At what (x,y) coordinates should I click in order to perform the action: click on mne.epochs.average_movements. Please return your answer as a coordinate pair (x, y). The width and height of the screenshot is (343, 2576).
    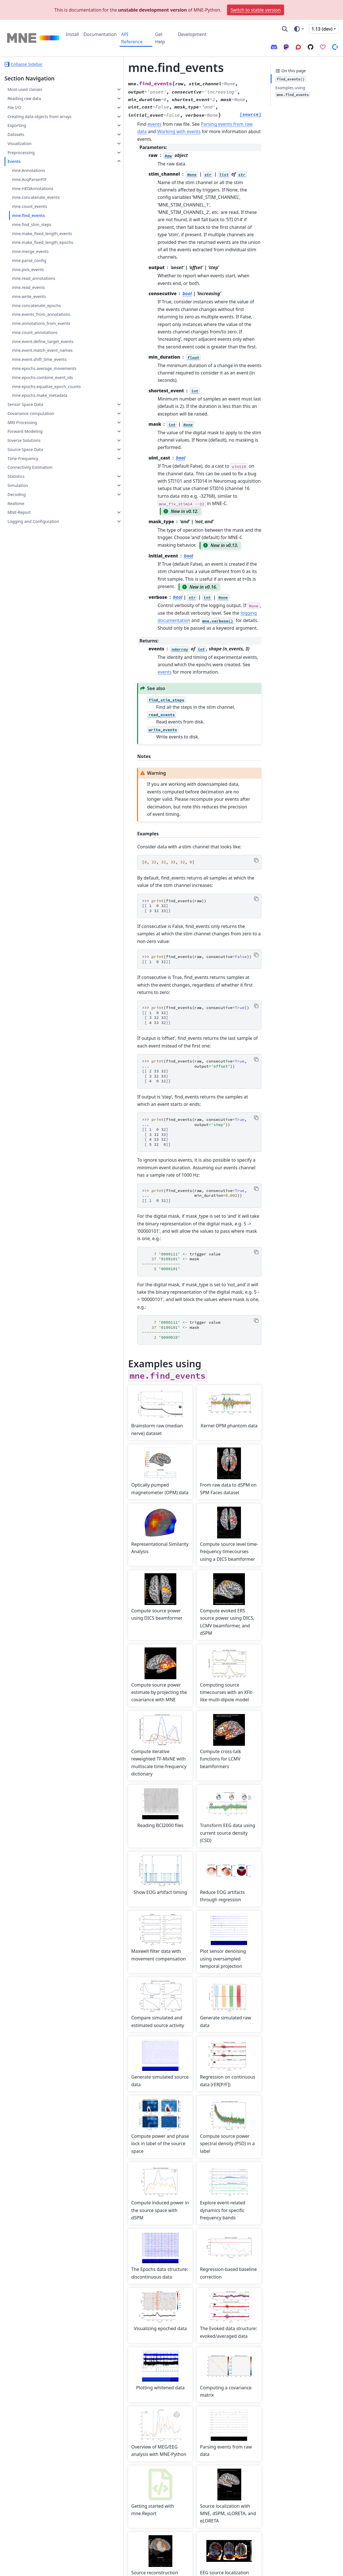
    Looking at the image, I should click on (44, 368).